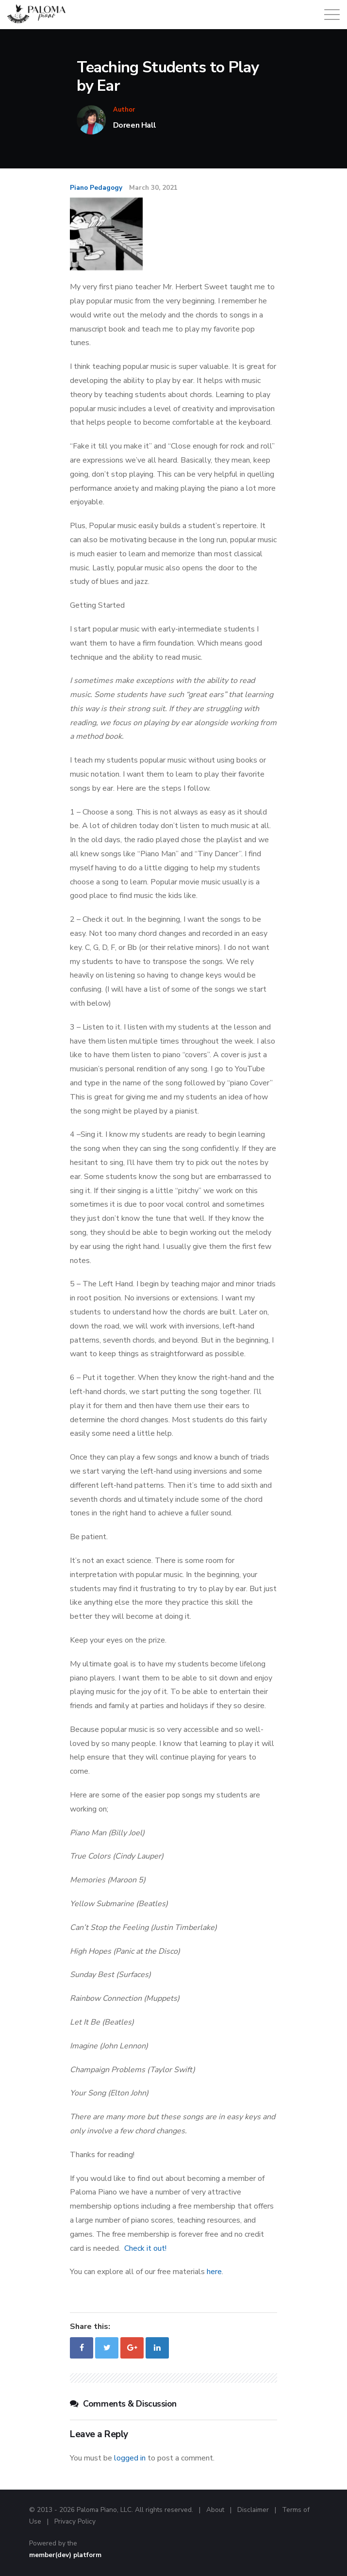  I want to click on here, so click(214, 2271).